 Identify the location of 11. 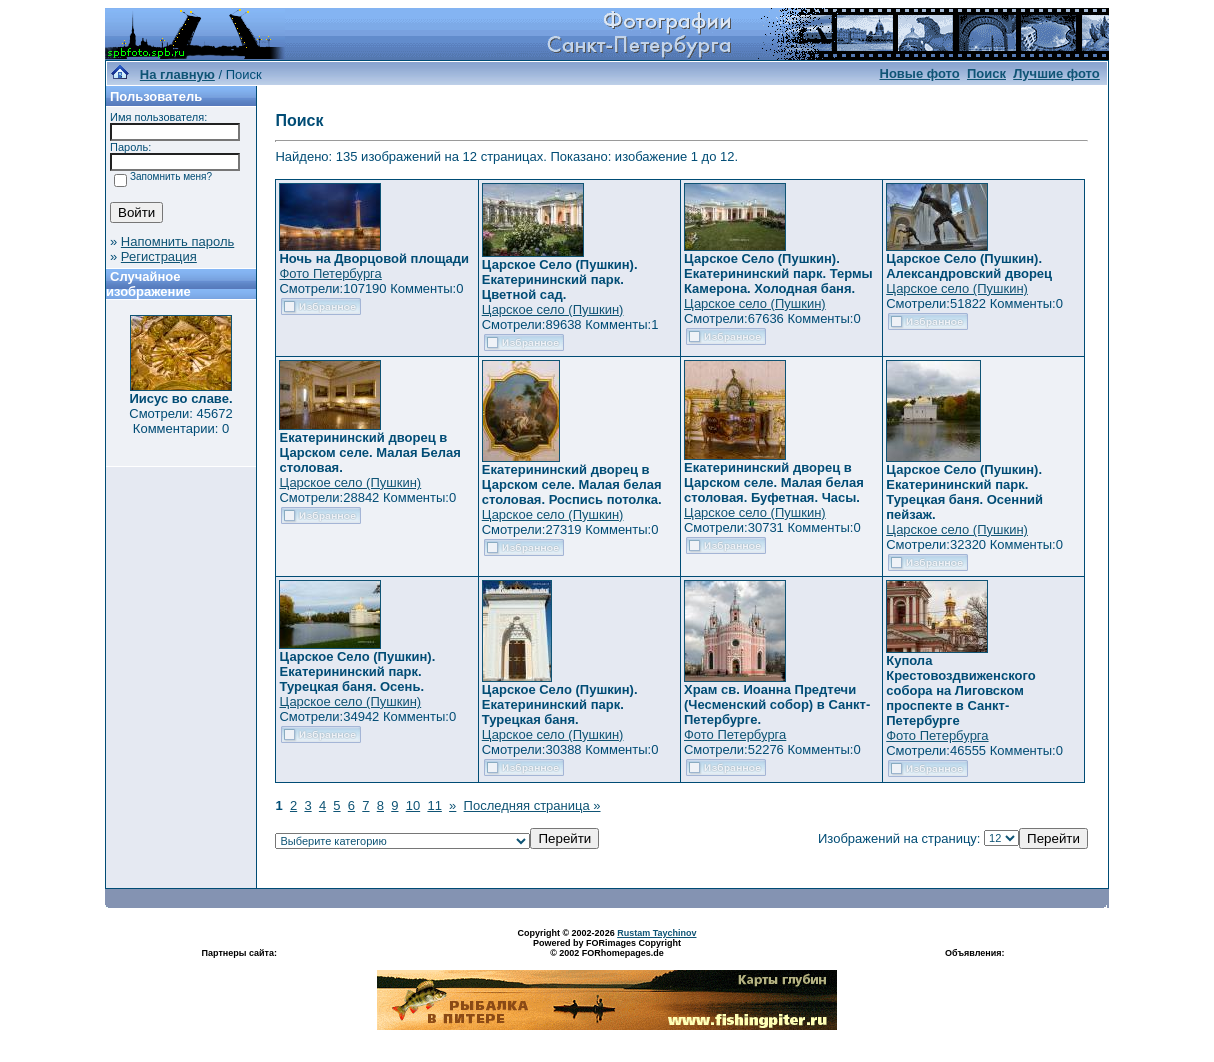
(434, 805).